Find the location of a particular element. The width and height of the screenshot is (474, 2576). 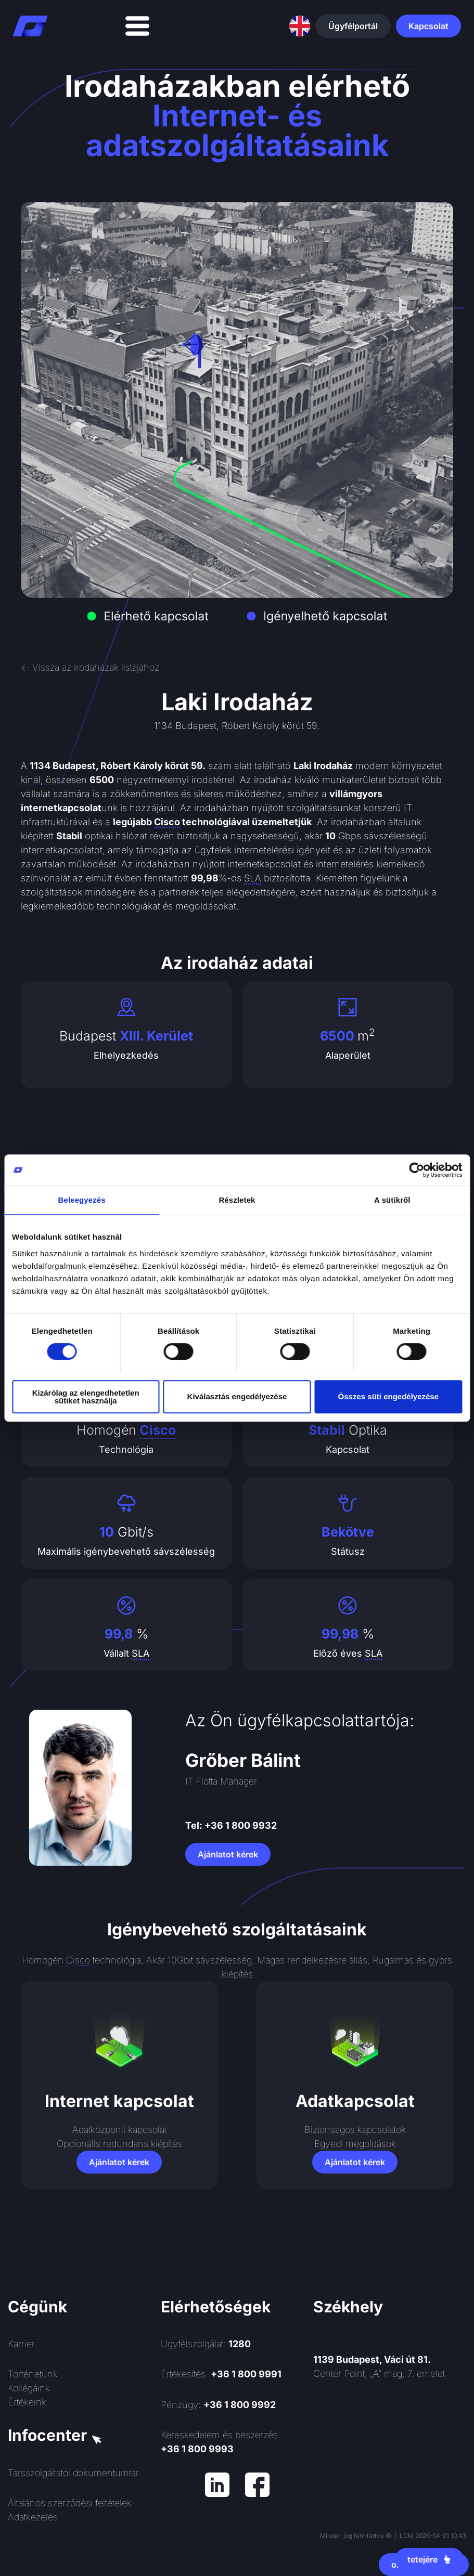

Ügyfélszolgálat: is located at coordinates (206, 2343).